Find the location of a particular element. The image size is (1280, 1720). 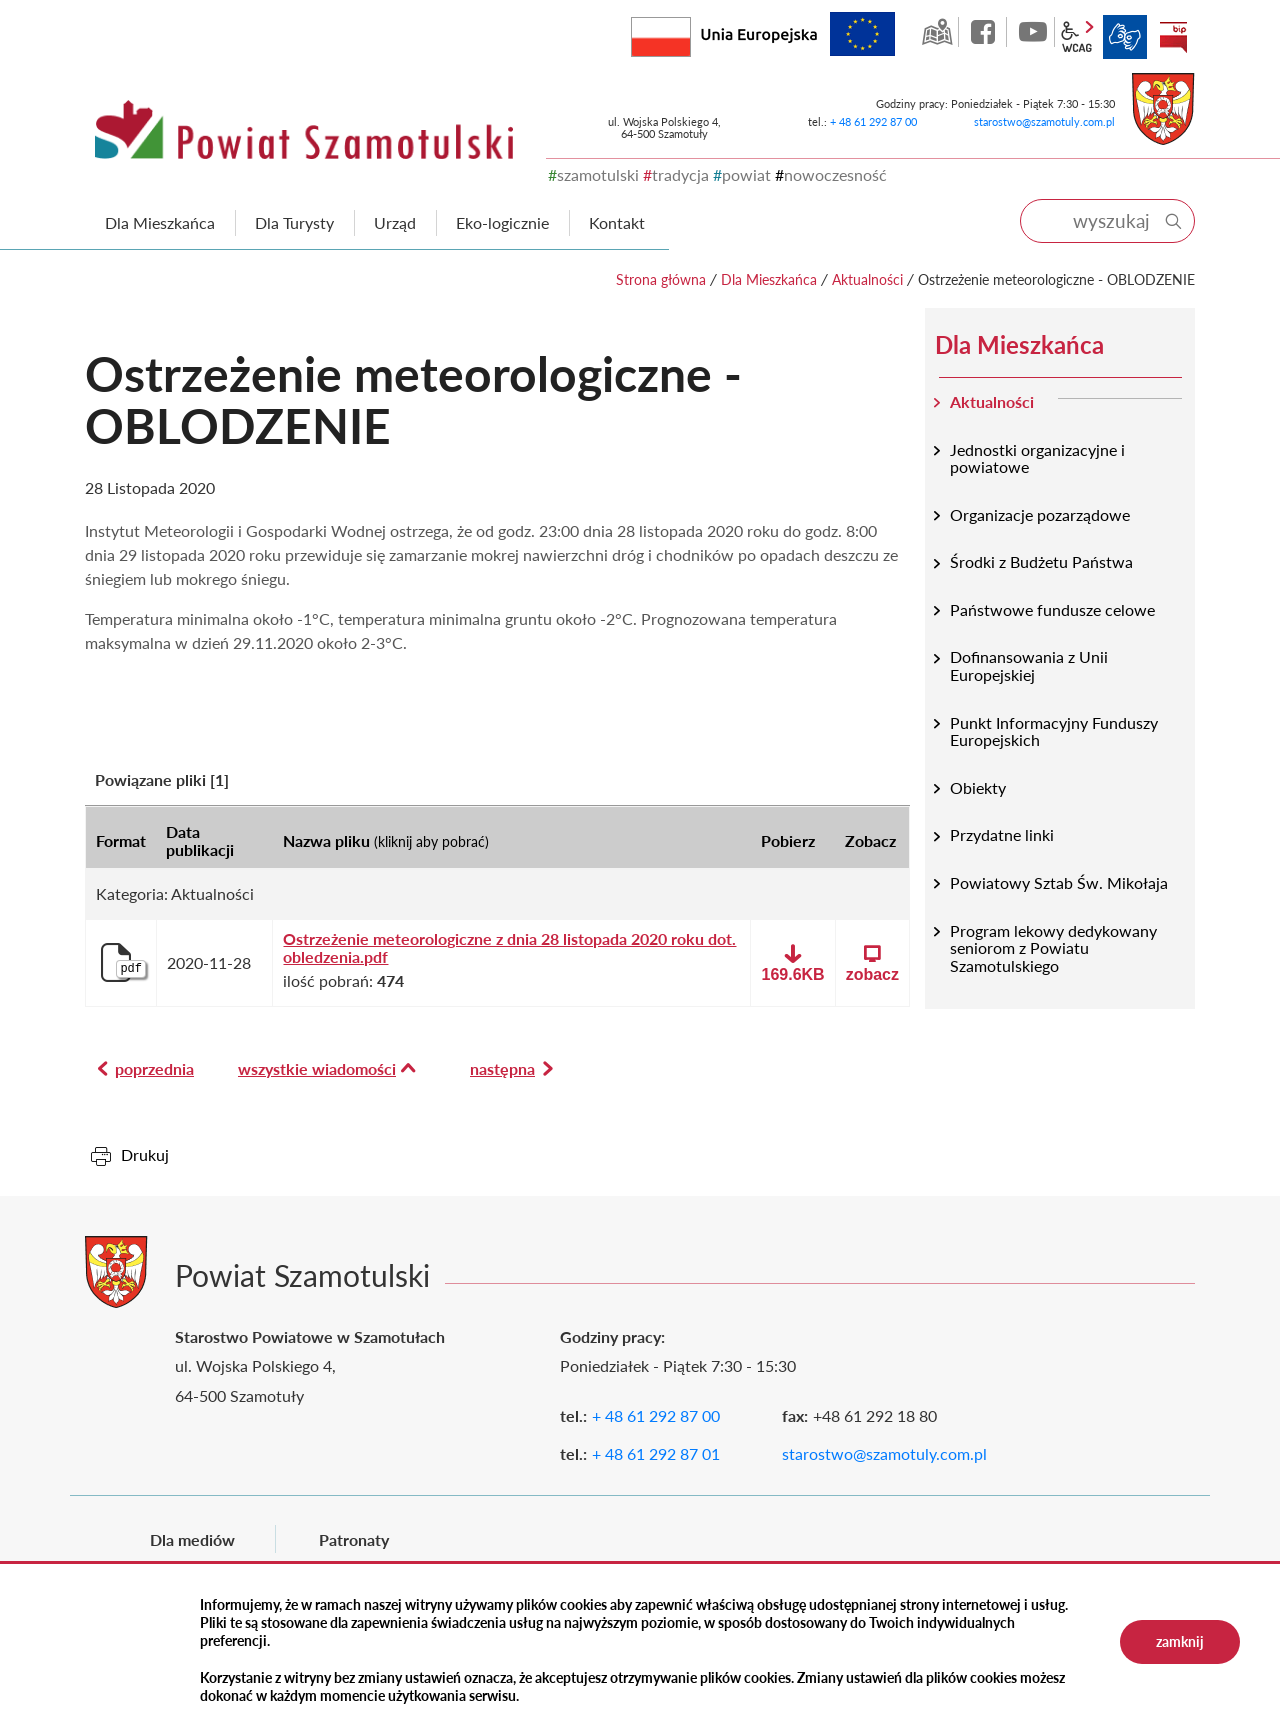

Jednostki organizacyjne i powiatowe is located at coordinates (1037, 458).